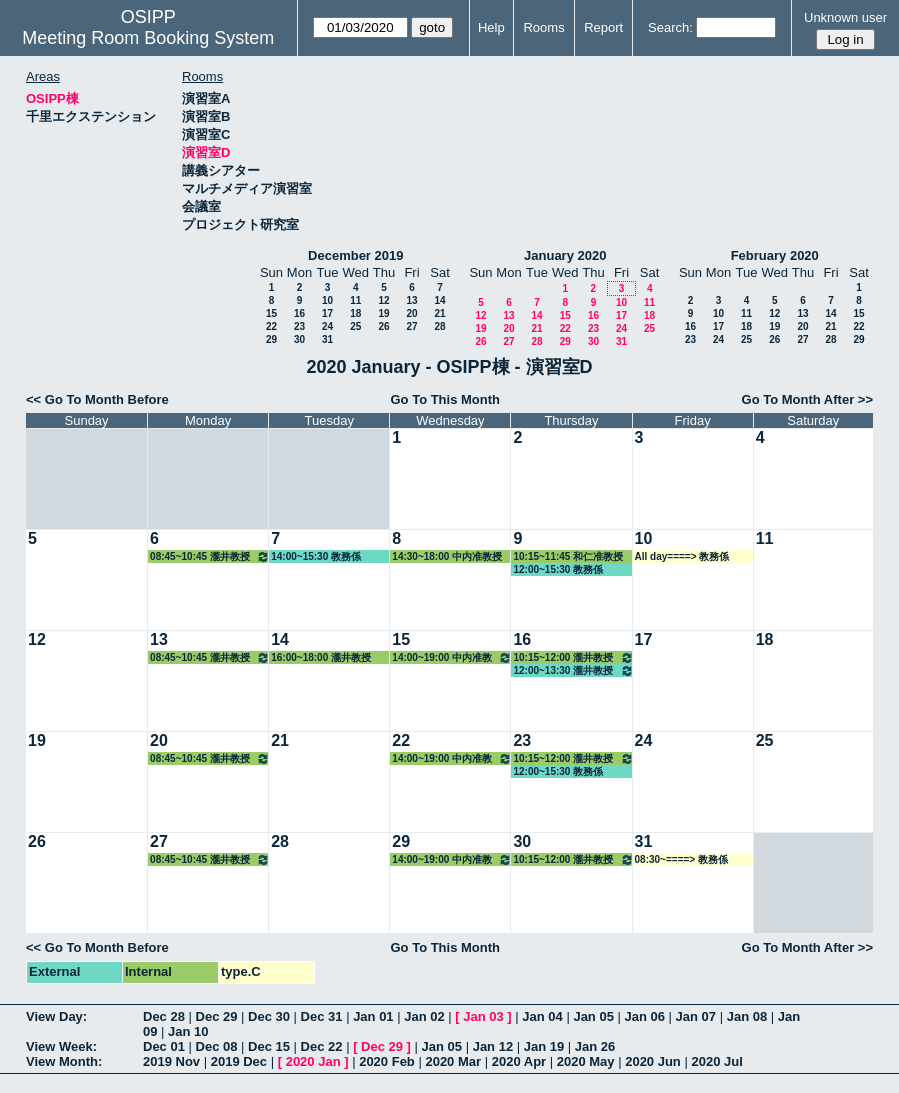  I want to click on 2020 Feb, so click(387, 1061).